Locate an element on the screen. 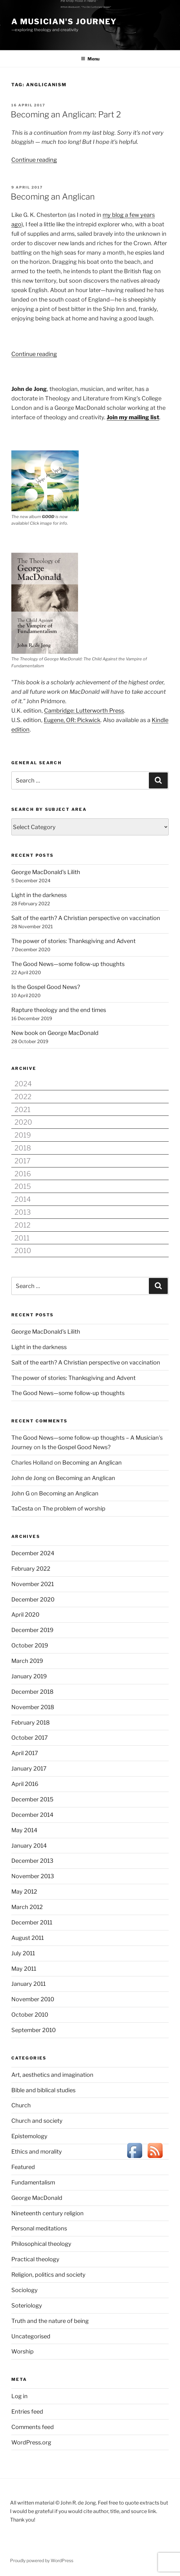 This screenshot has width=180, height=2576. December 2014 is located at coordinates (32, 1814).